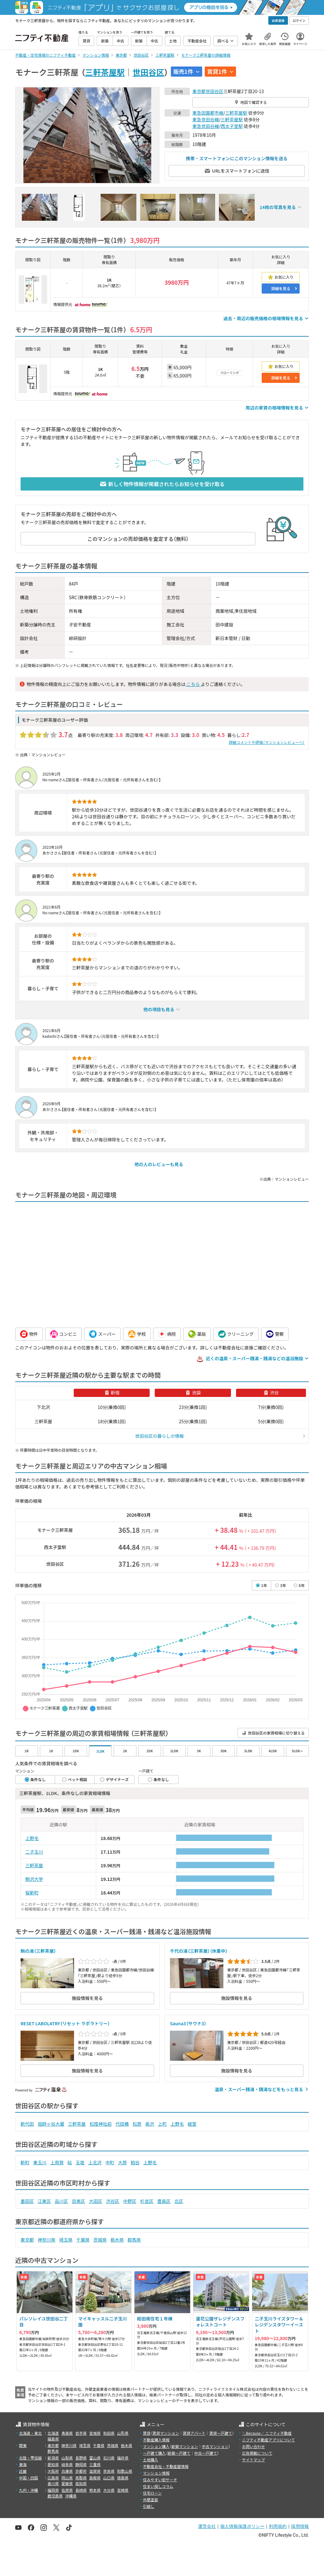 This screenshot has height=2576, width=324. Describe the element at coordinates (65, 2240) in the screenshot. I see `埼玉県` at that location.